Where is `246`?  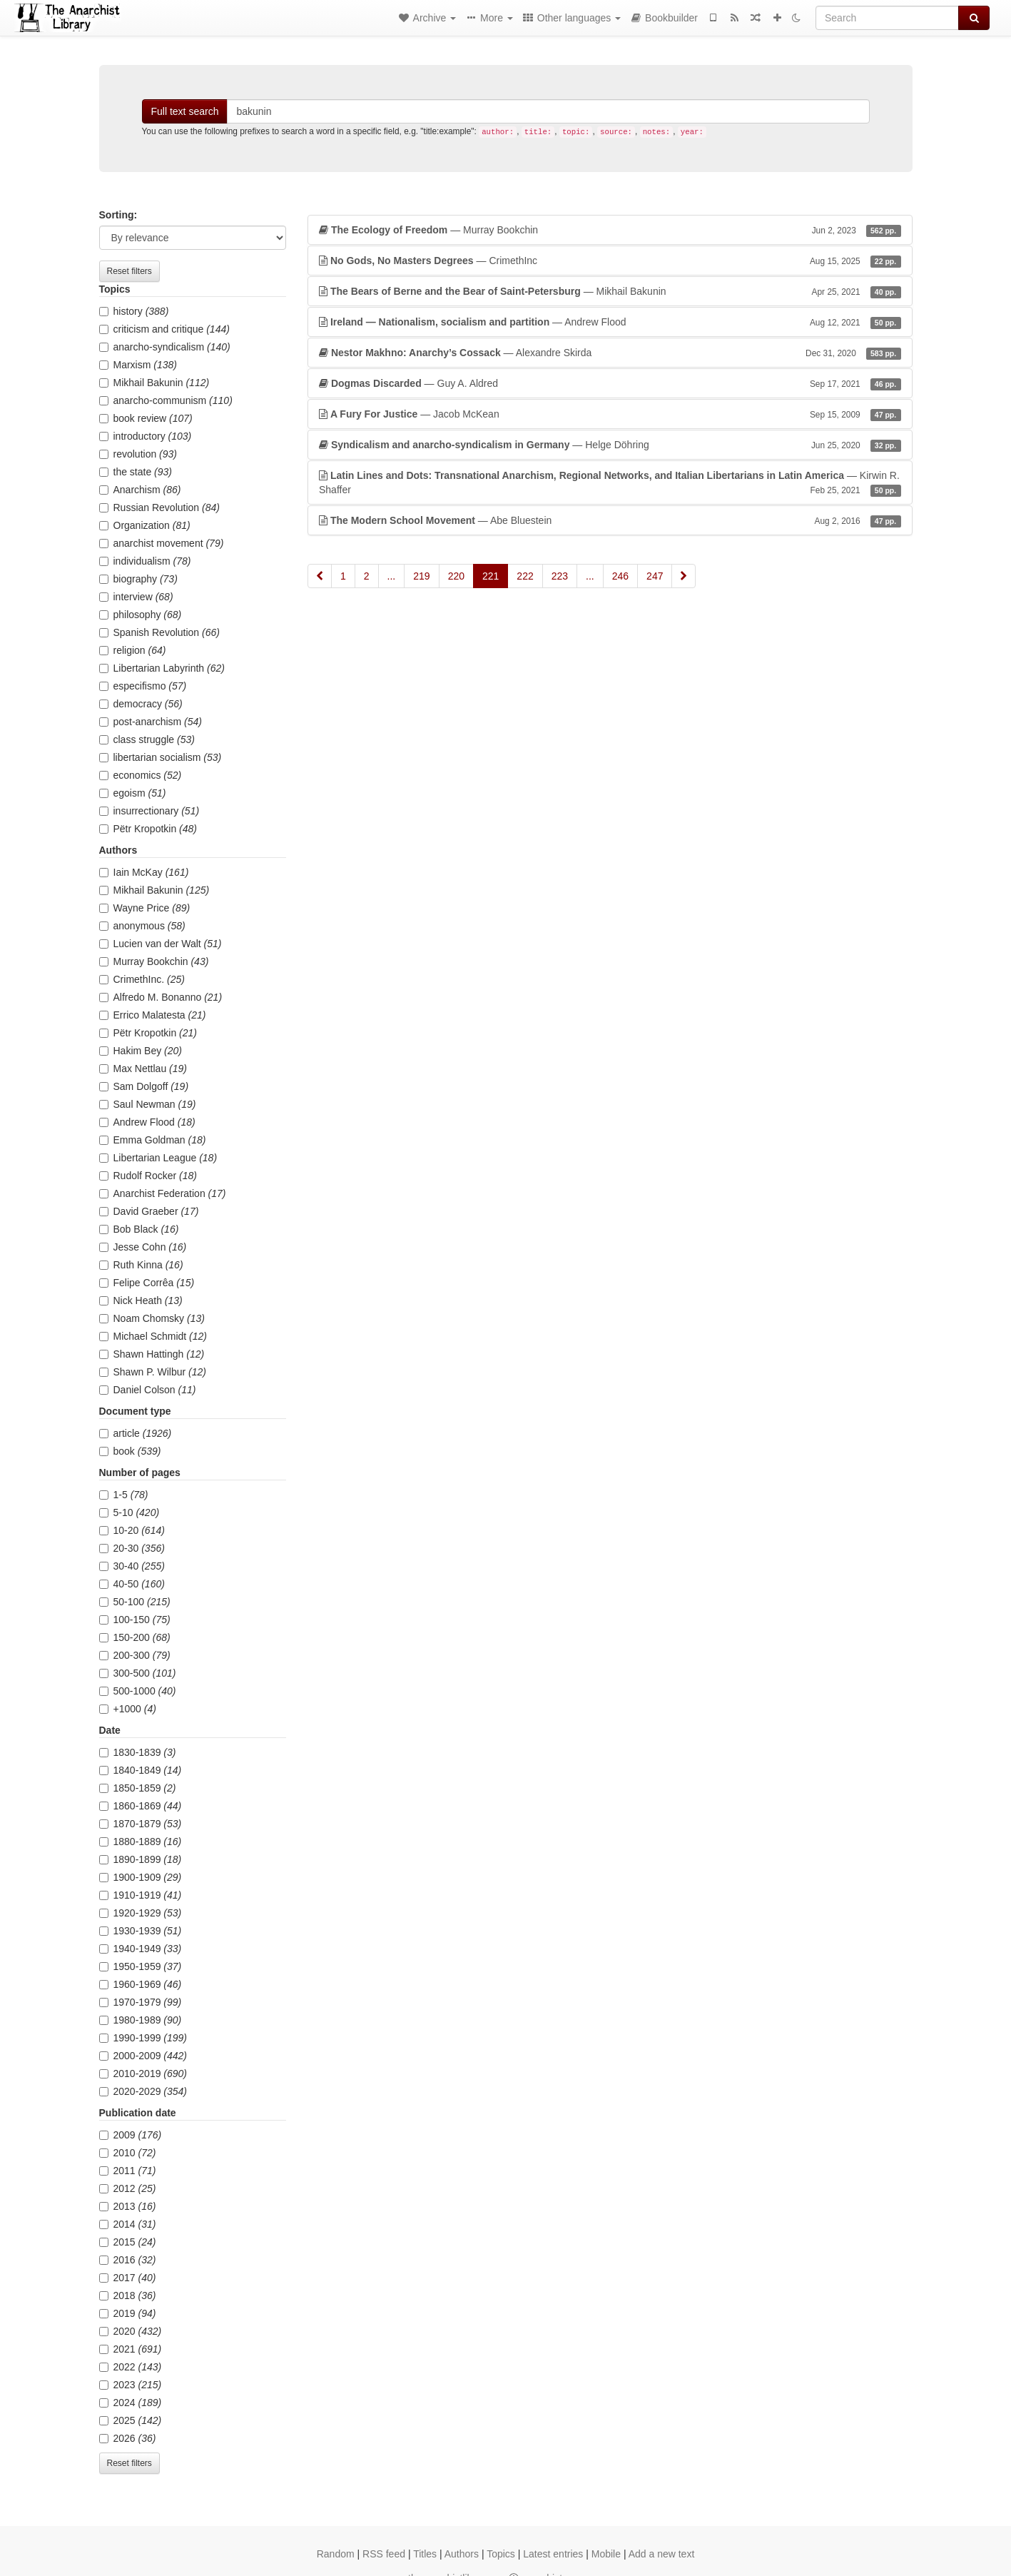 246 is located at coordinates (620, 576).